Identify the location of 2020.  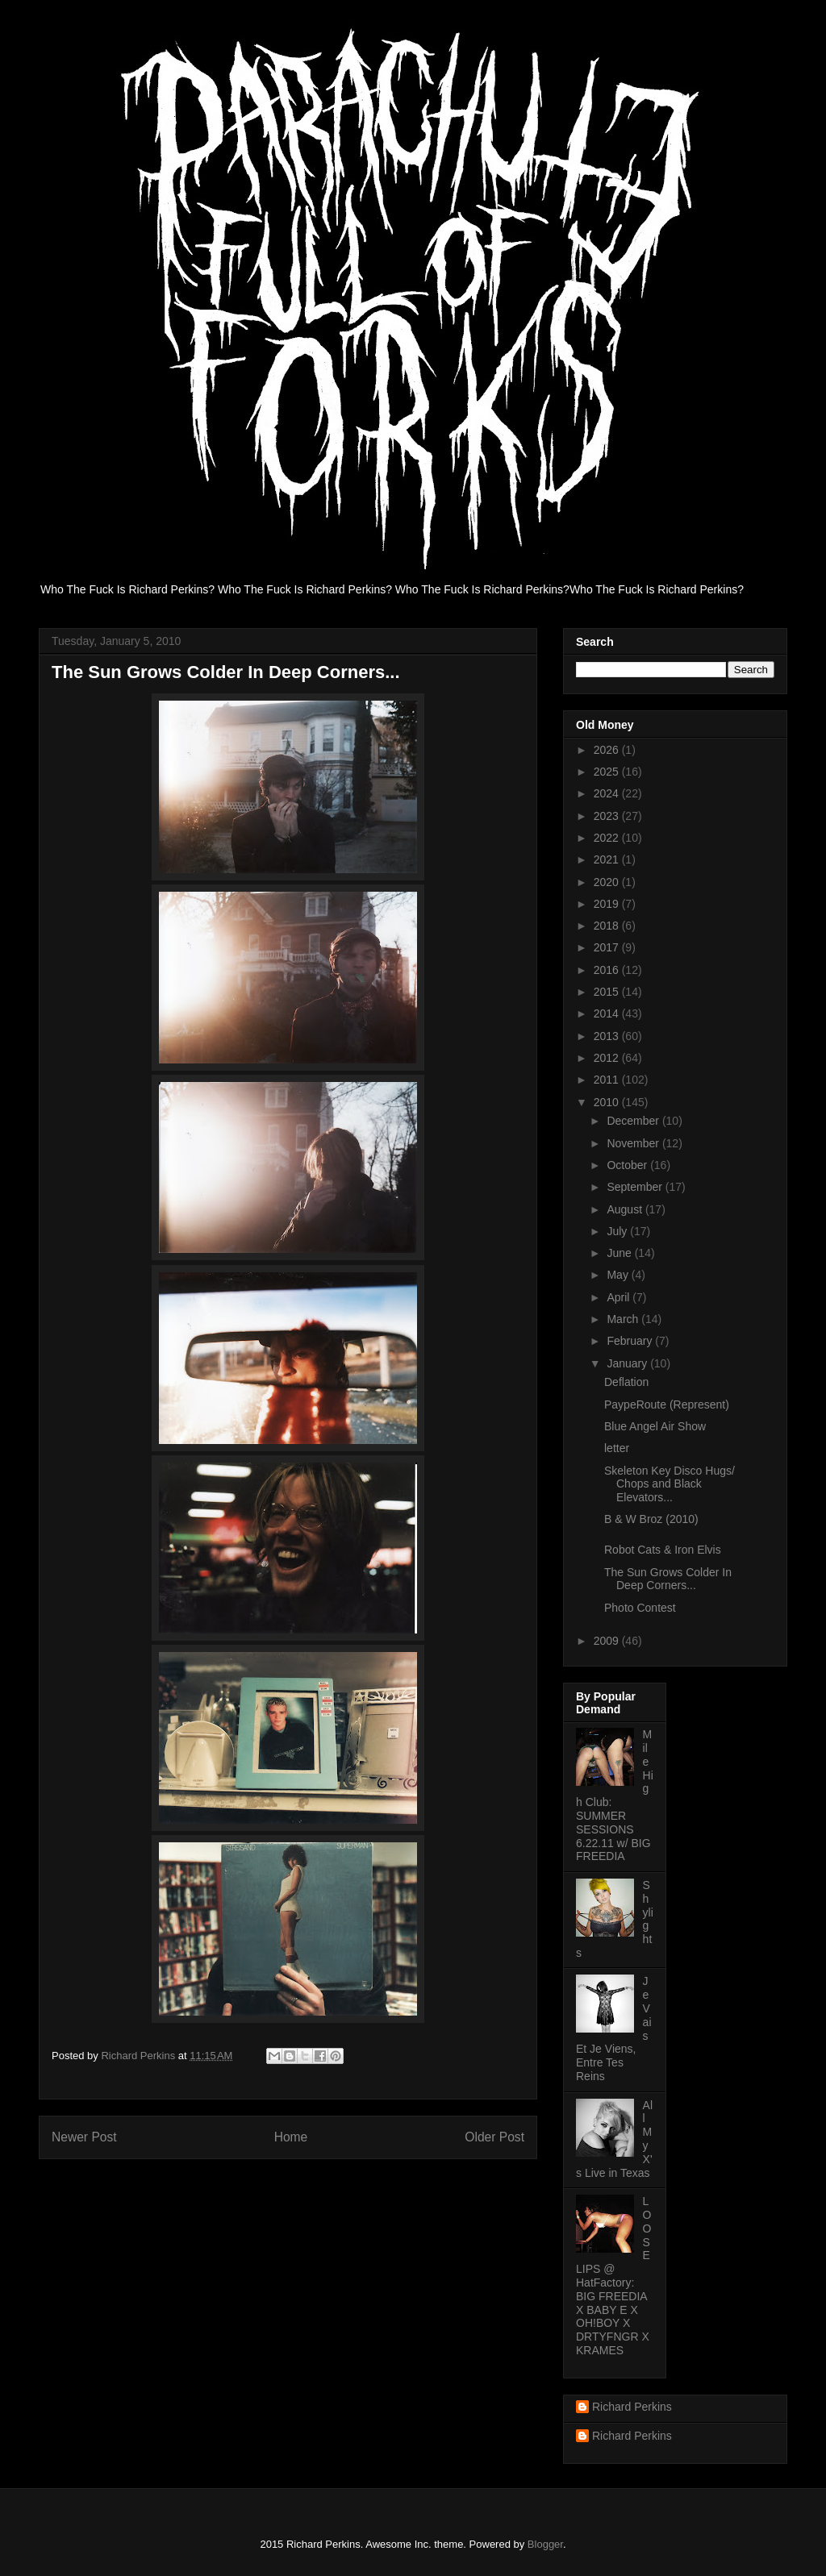
(608, 882).